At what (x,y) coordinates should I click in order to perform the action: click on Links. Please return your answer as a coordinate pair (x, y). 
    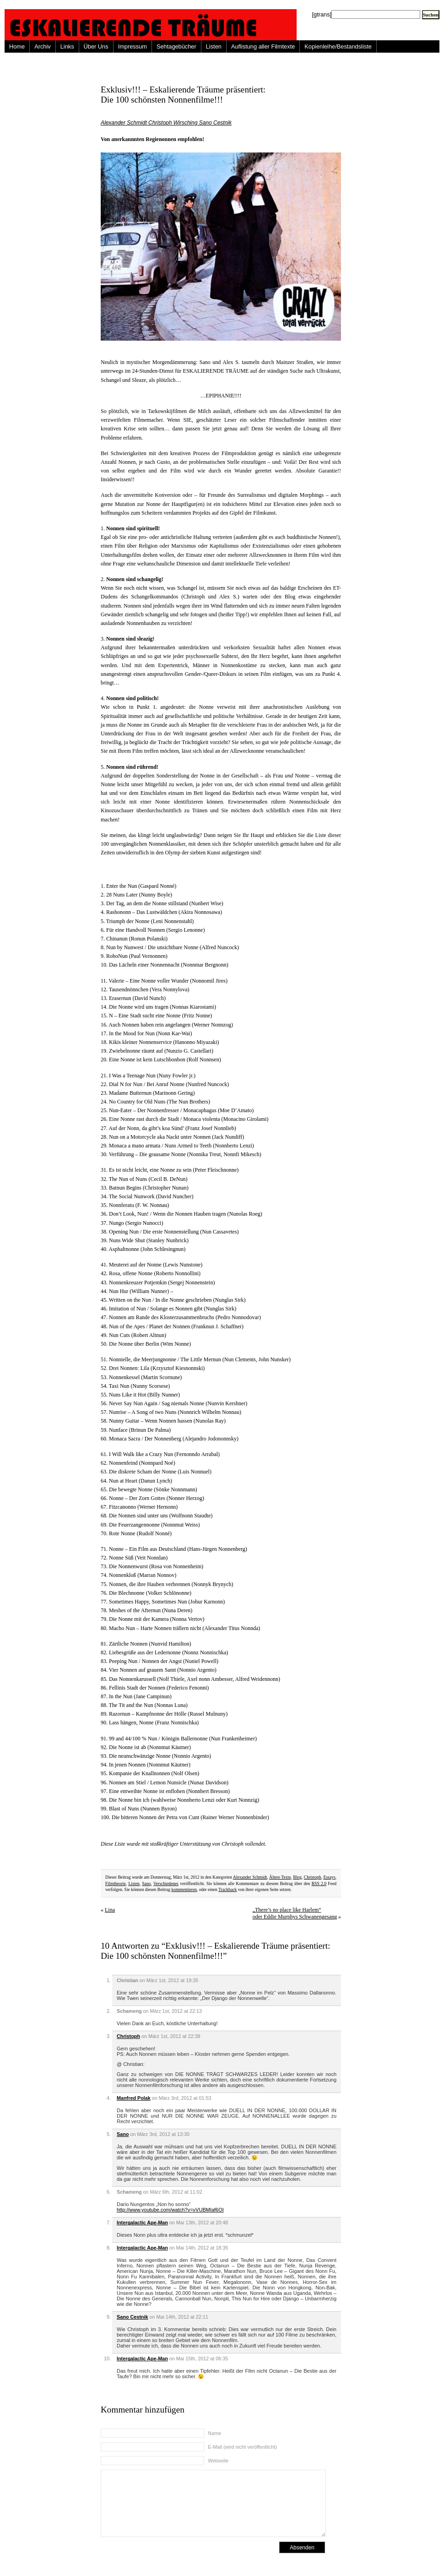
    Looking at the image, I should click on (67, 46).